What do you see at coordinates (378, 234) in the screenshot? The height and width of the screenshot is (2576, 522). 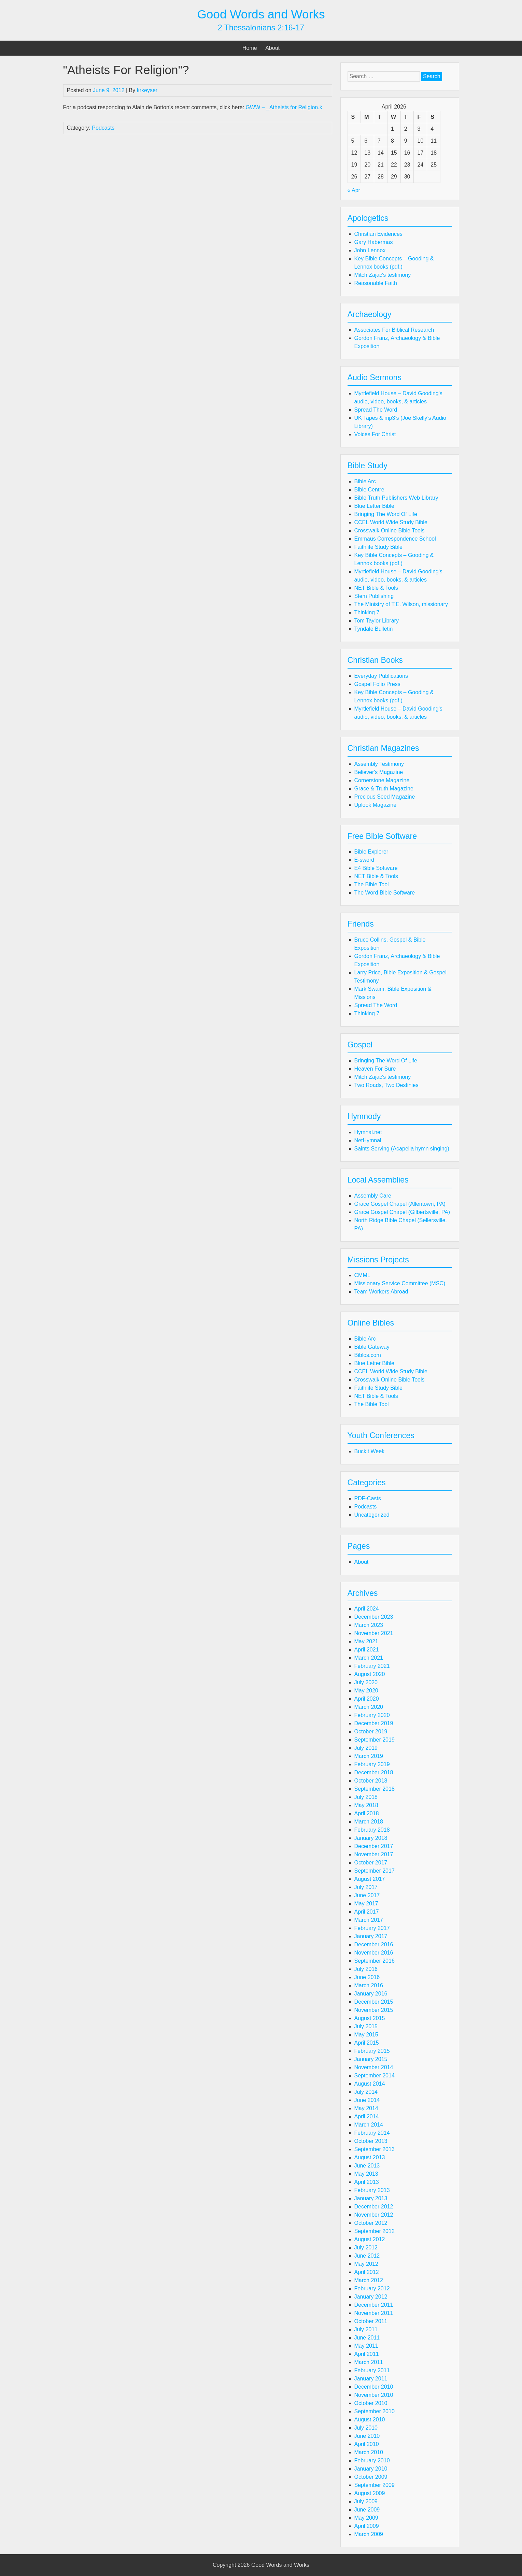 I see `Christian Evidences` at bounding box center [378, 234].